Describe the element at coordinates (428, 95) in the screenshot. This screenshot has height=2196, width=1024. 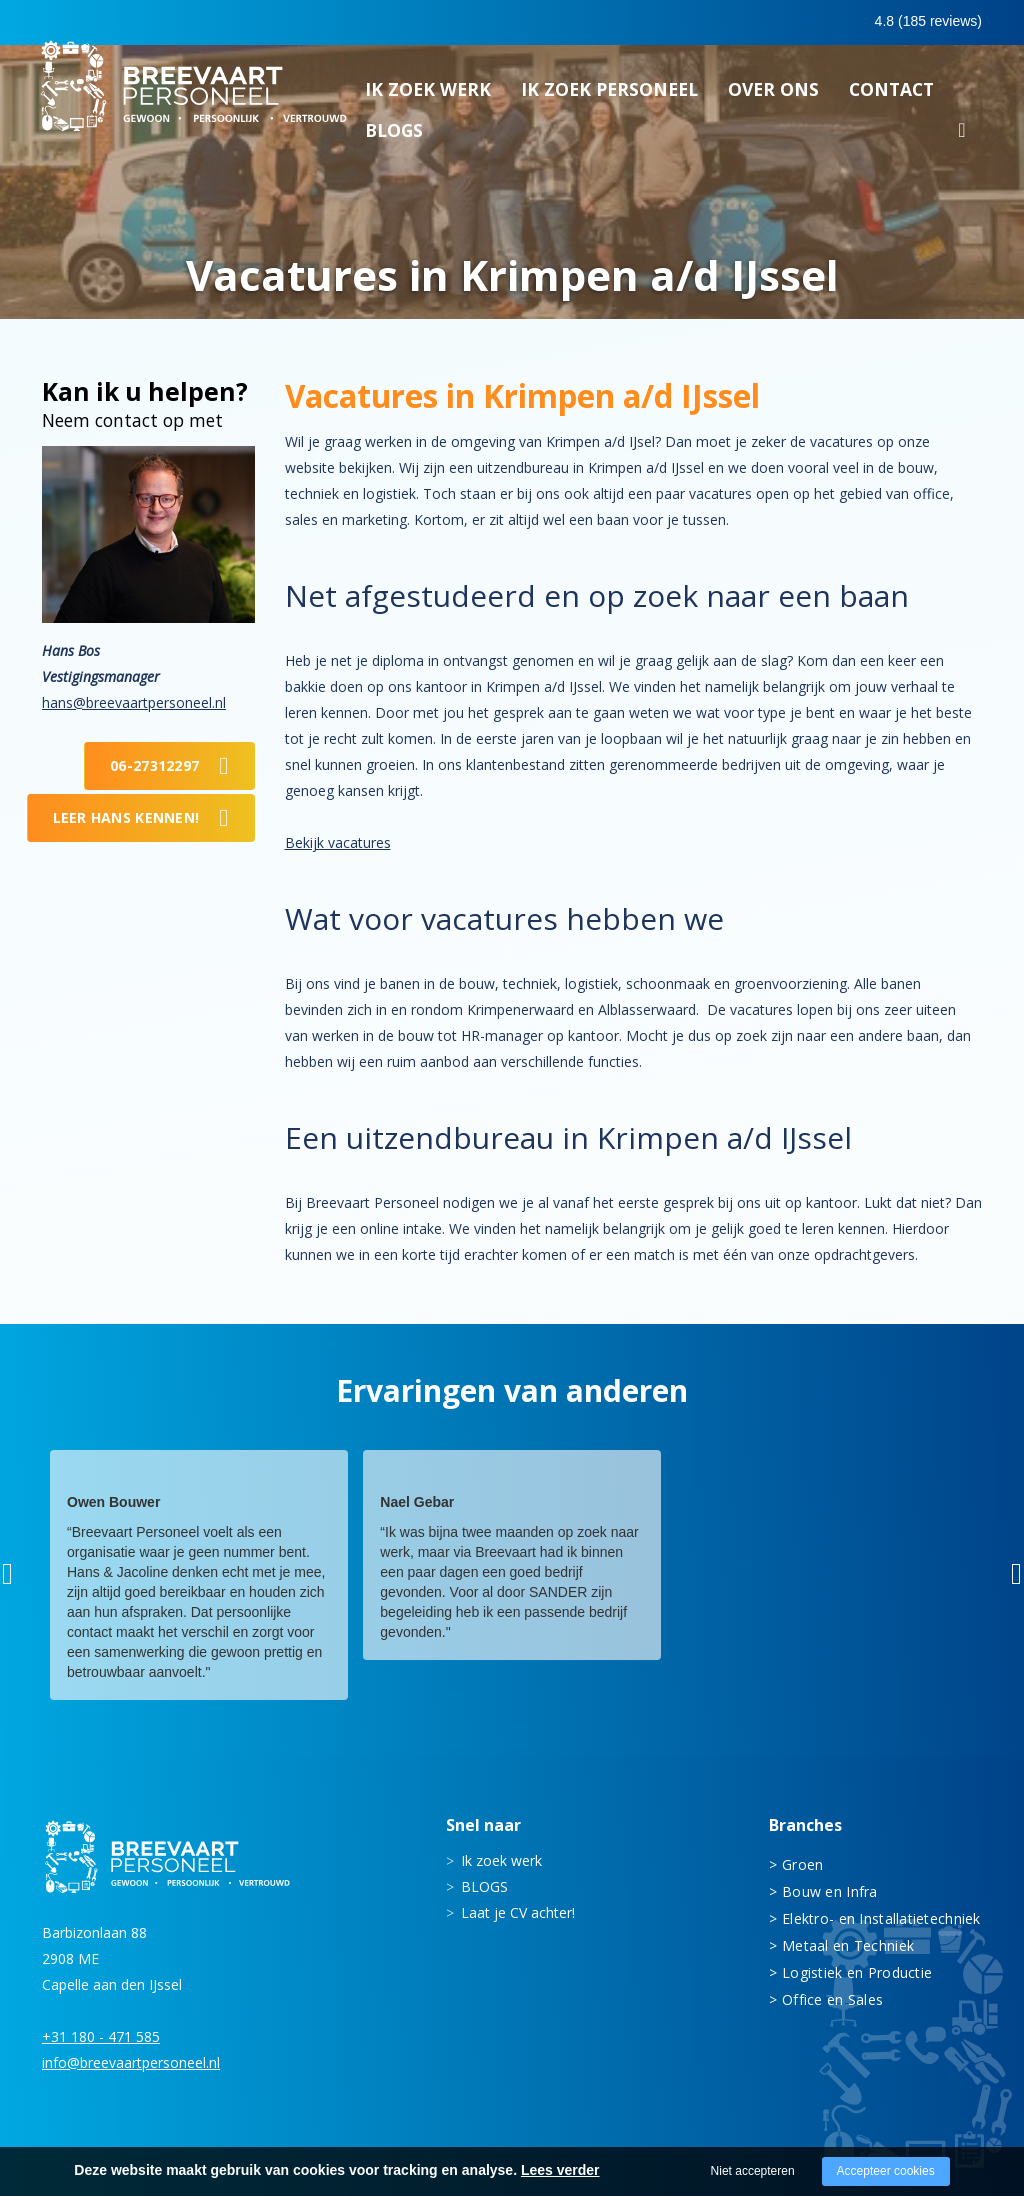
I see `Ik zoek werk` at that location.